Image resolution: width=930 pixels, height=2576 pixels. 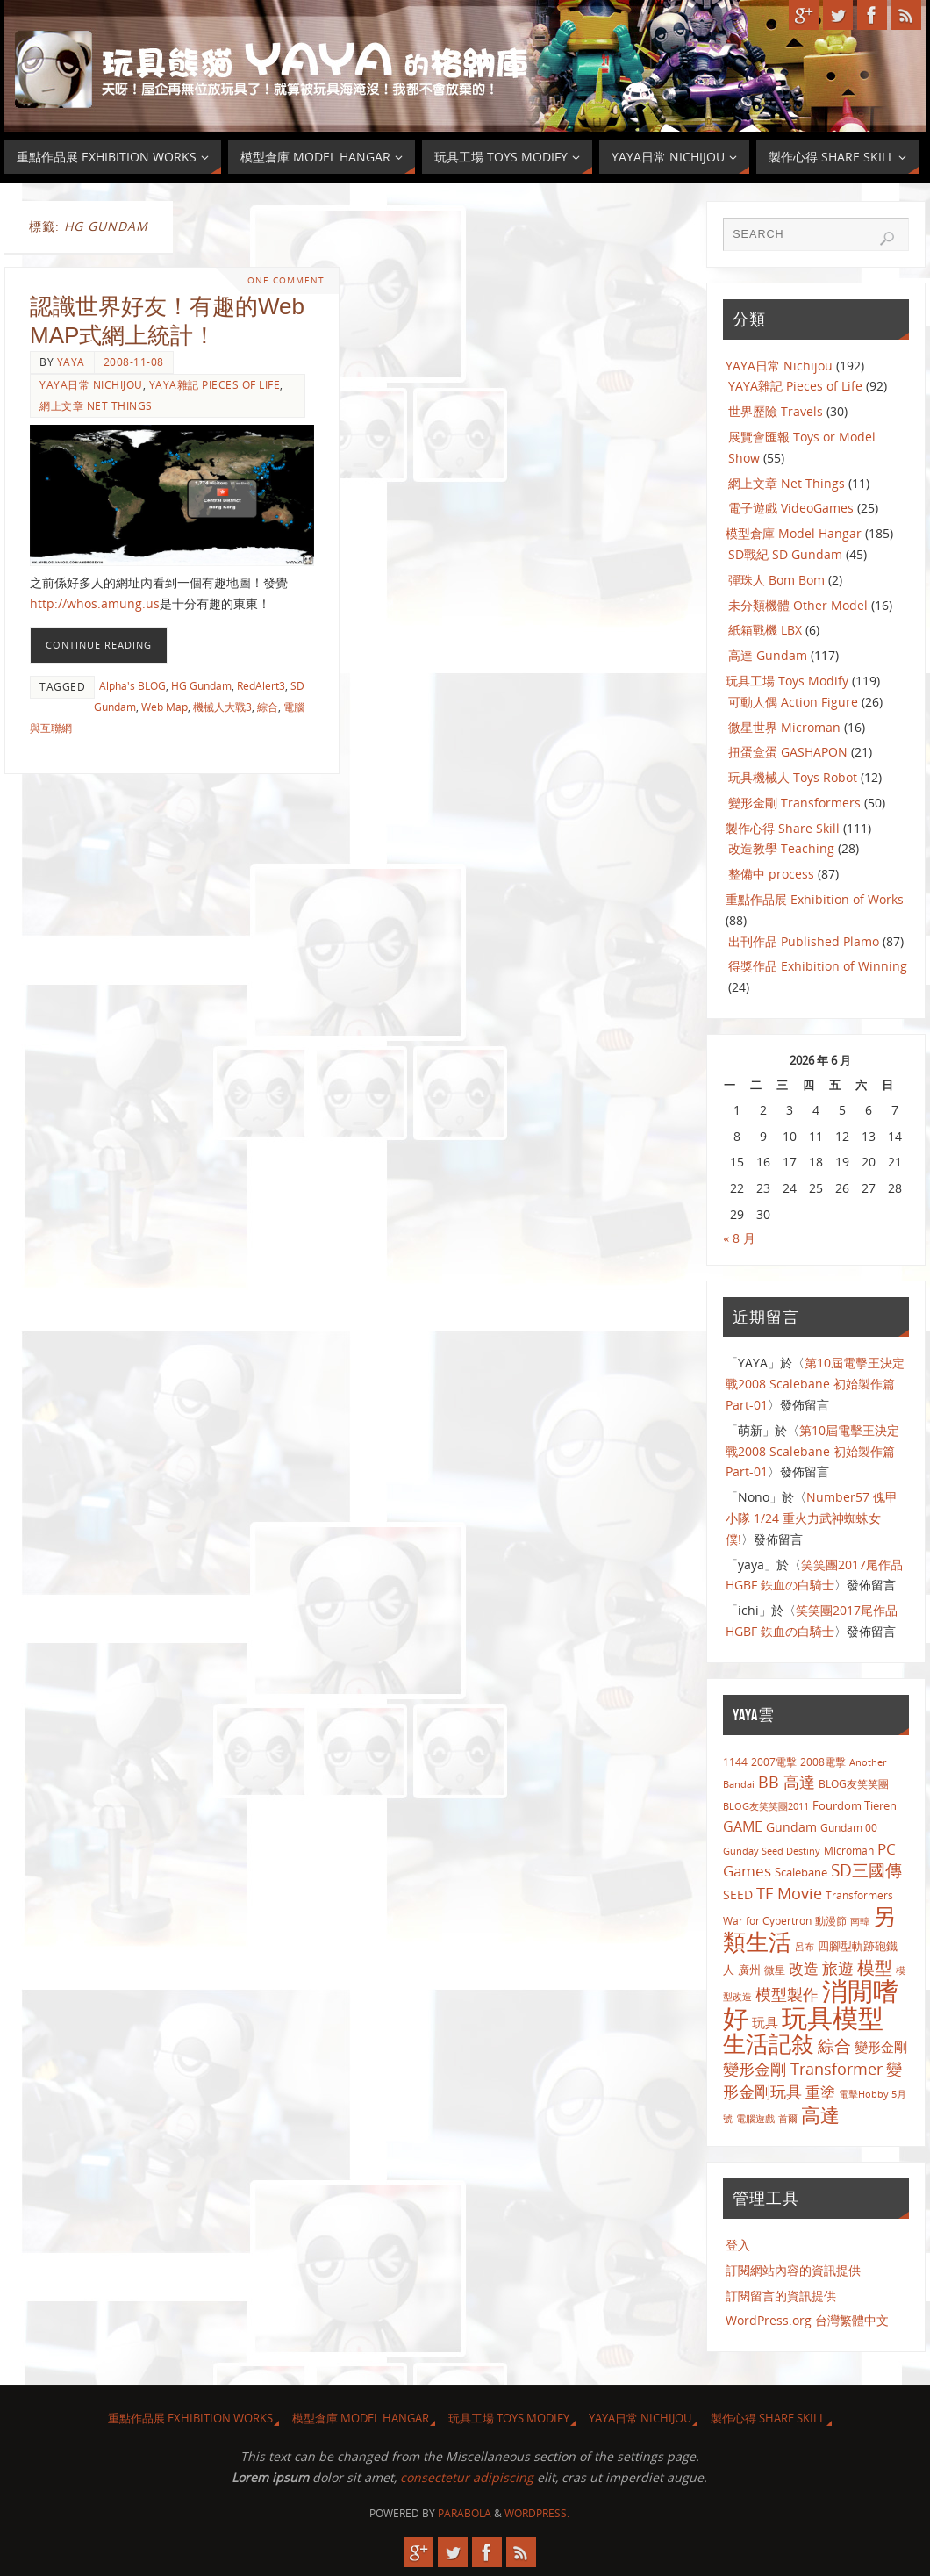 I want to click on BB 高達 [BB 高達 (29 個項目)], so click(x=786, y=1781).